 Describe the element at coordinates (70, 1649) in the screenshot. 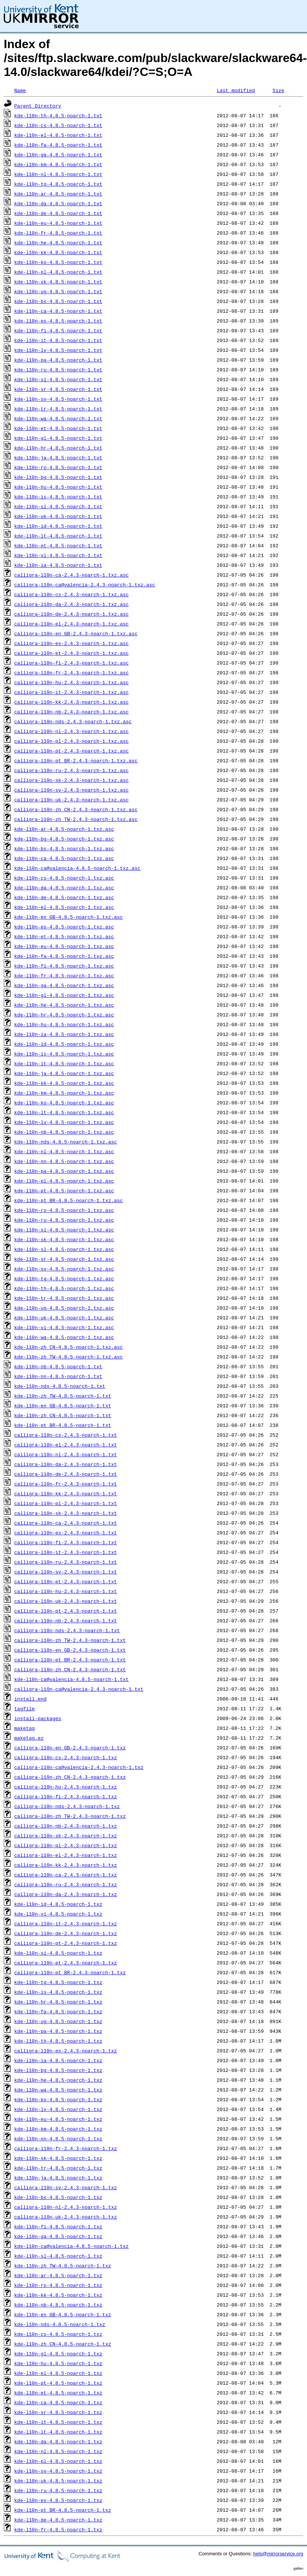

I see `calligra-l10n-en_GB-2.4.3-noarch-1.txt` at that location.